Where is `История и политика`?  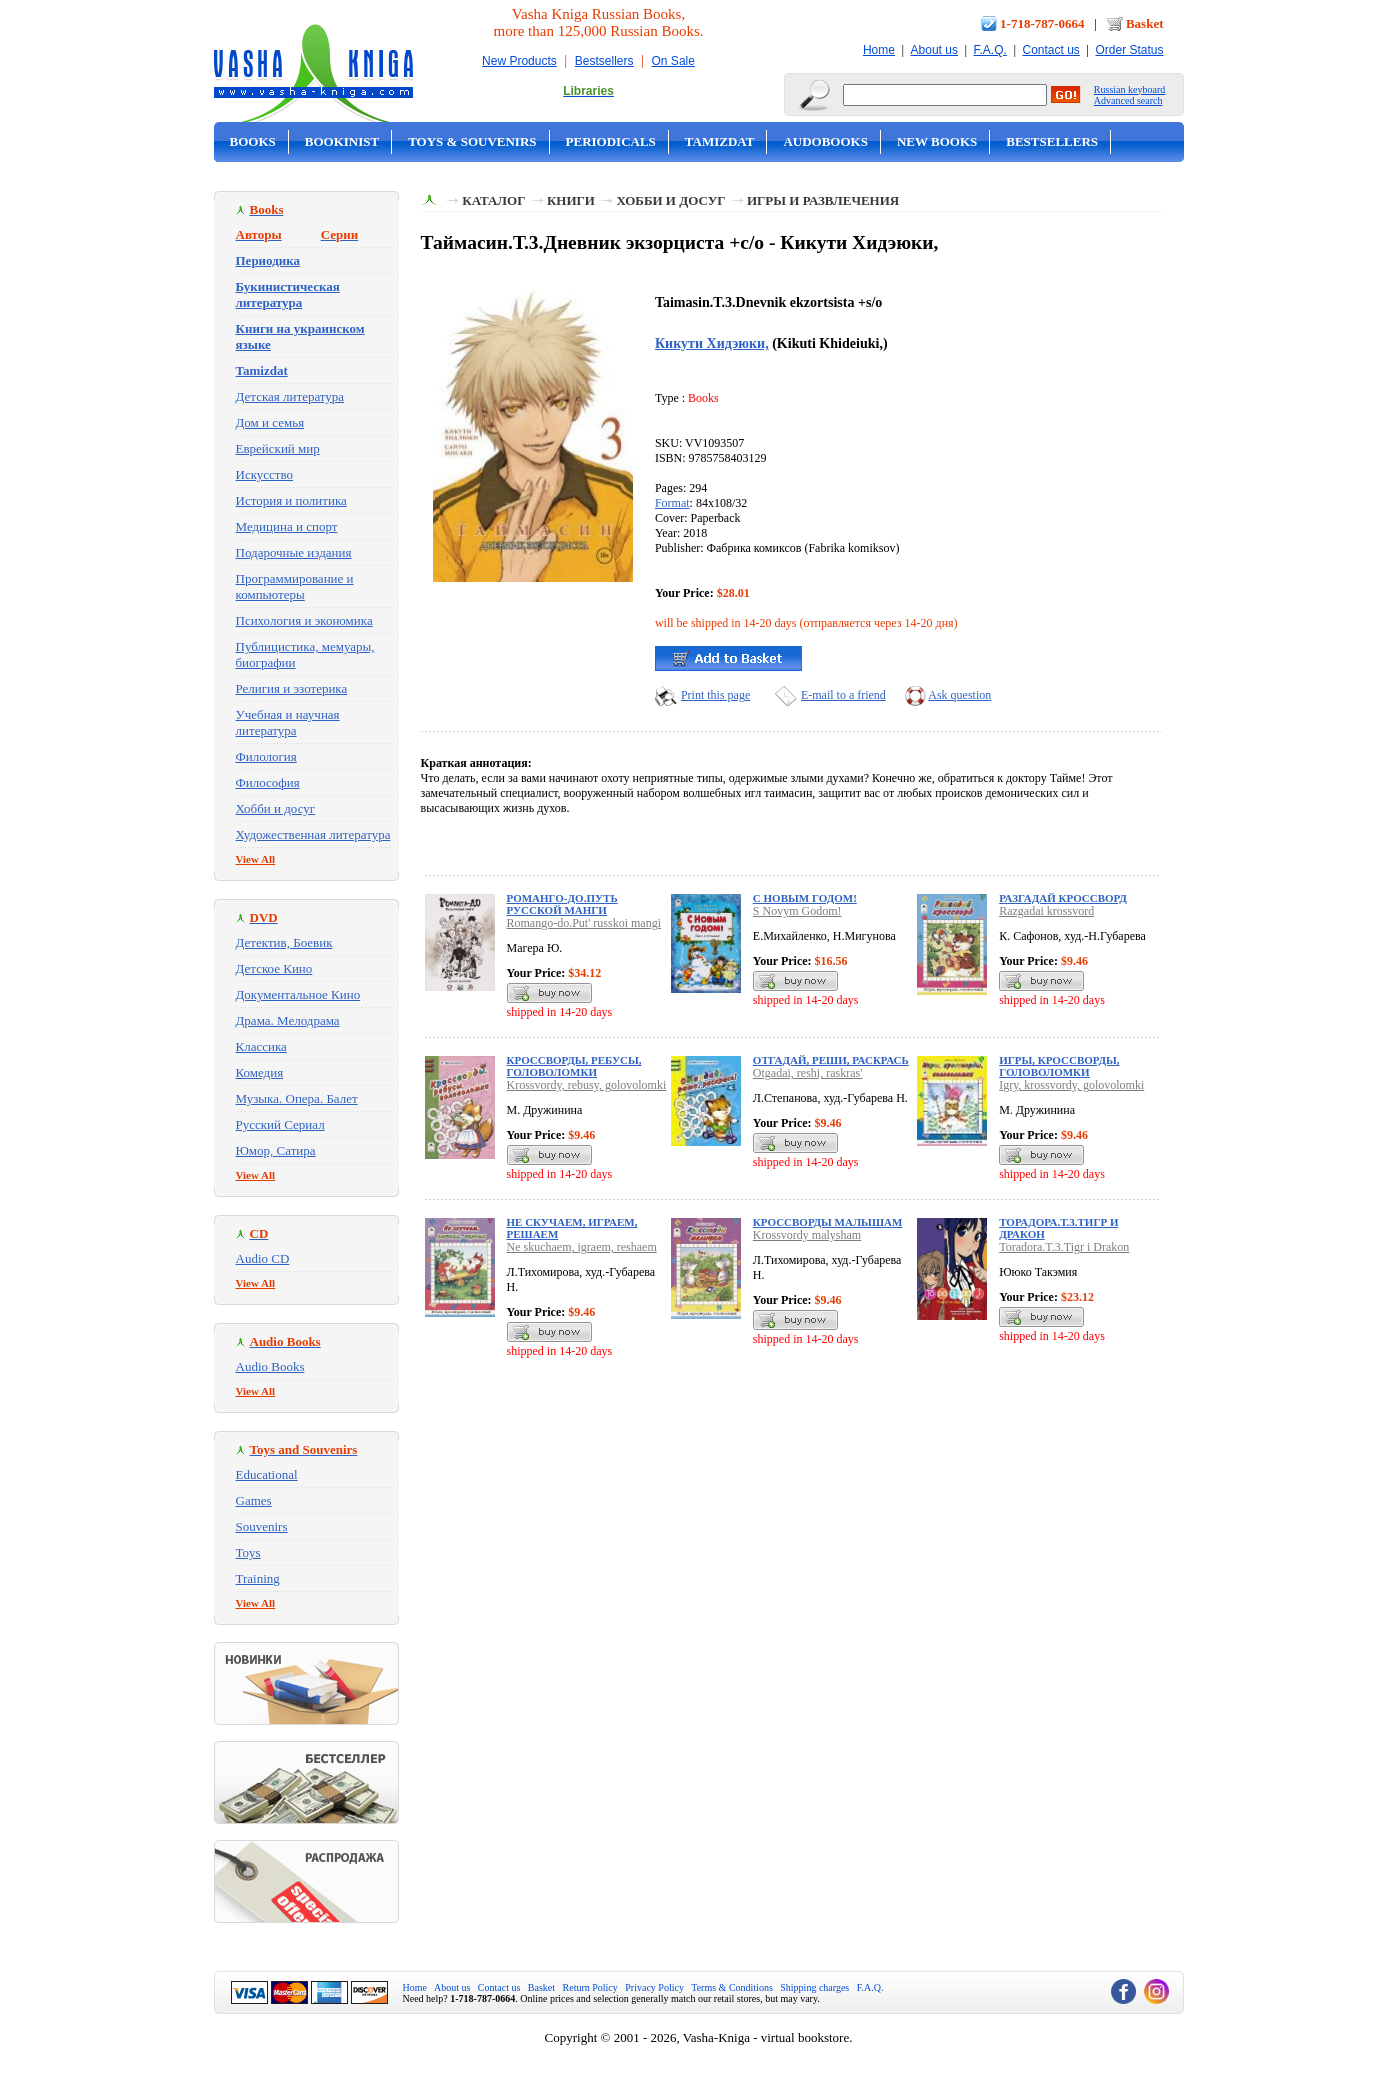
История и политика is located at coordinates (291, 500).